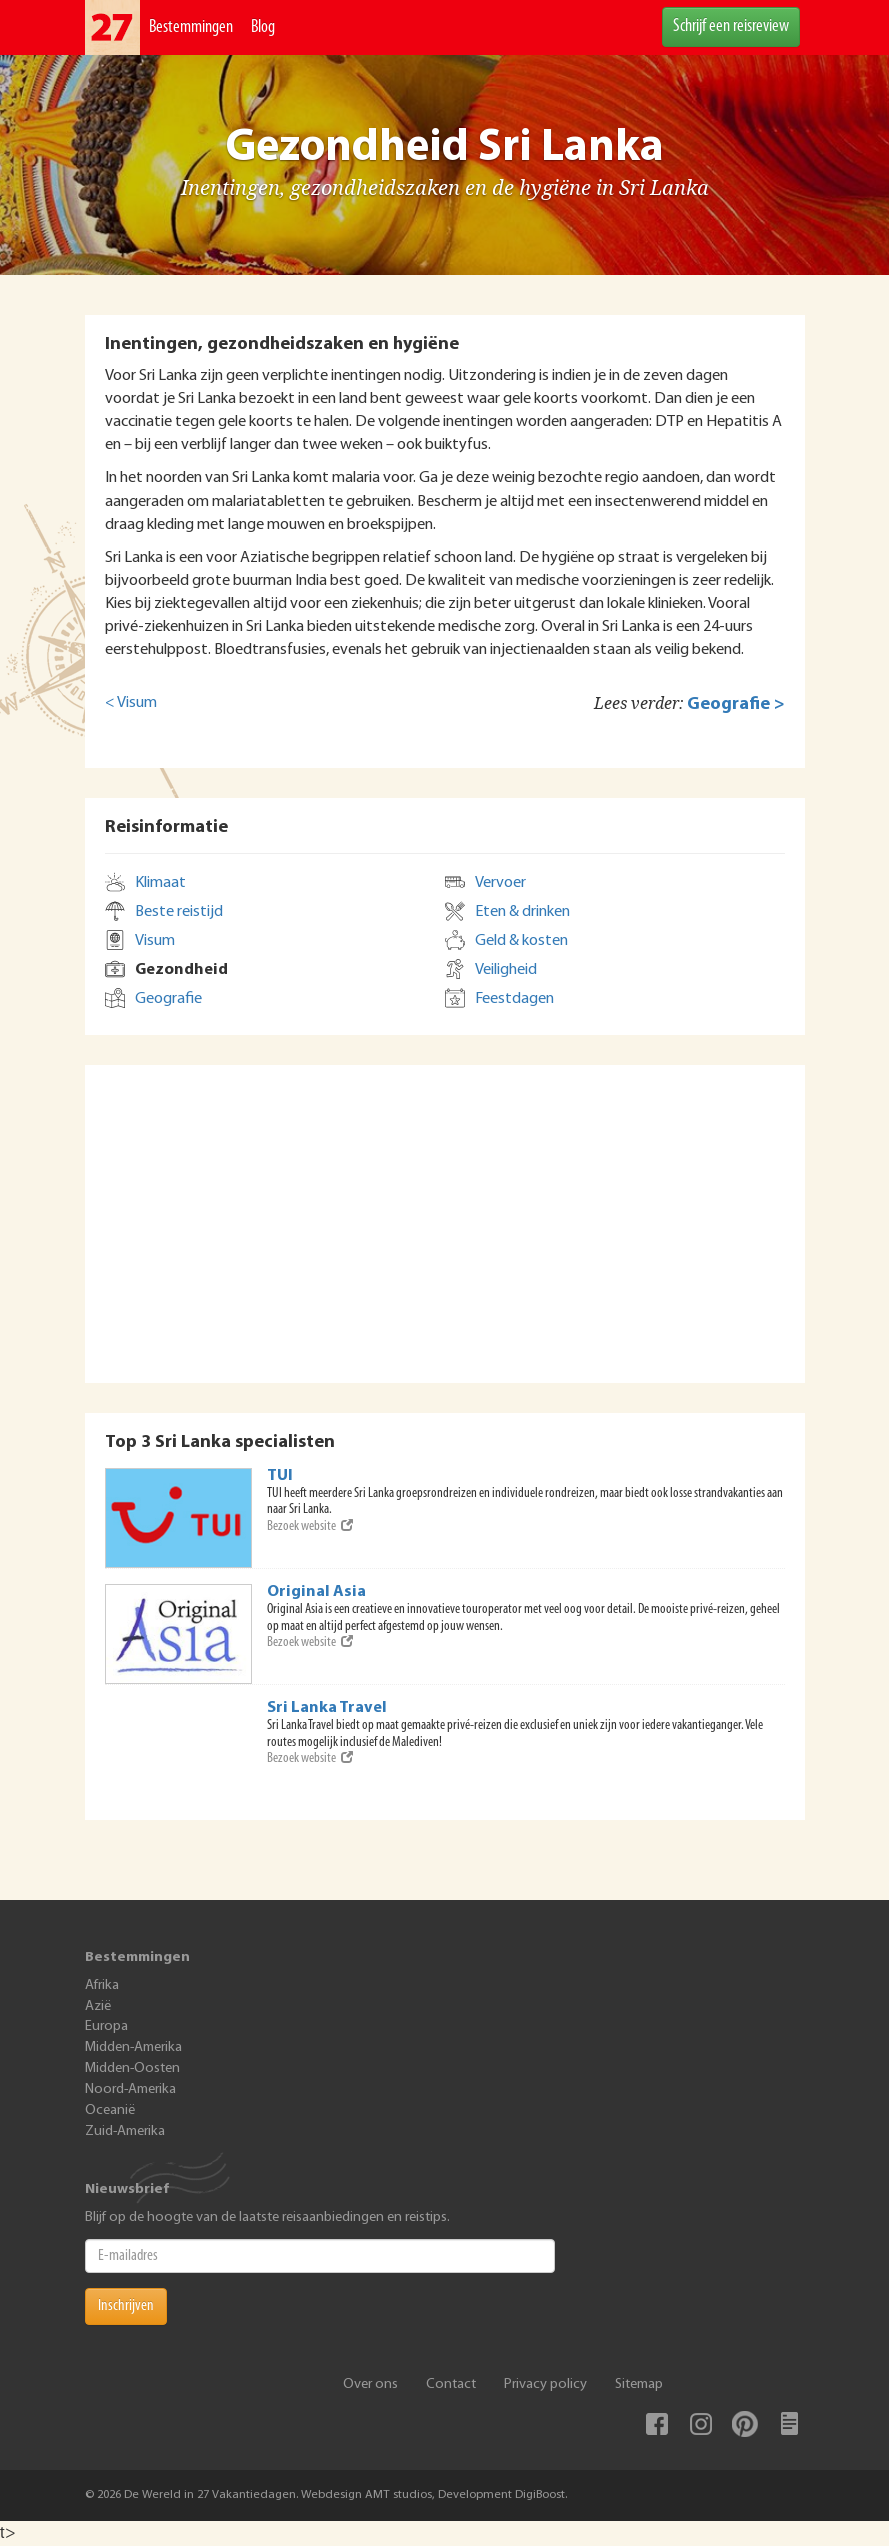  Describe the element at coordinates (133, 2047) in the screenshot. I see `Midden-Amerika` at that location.